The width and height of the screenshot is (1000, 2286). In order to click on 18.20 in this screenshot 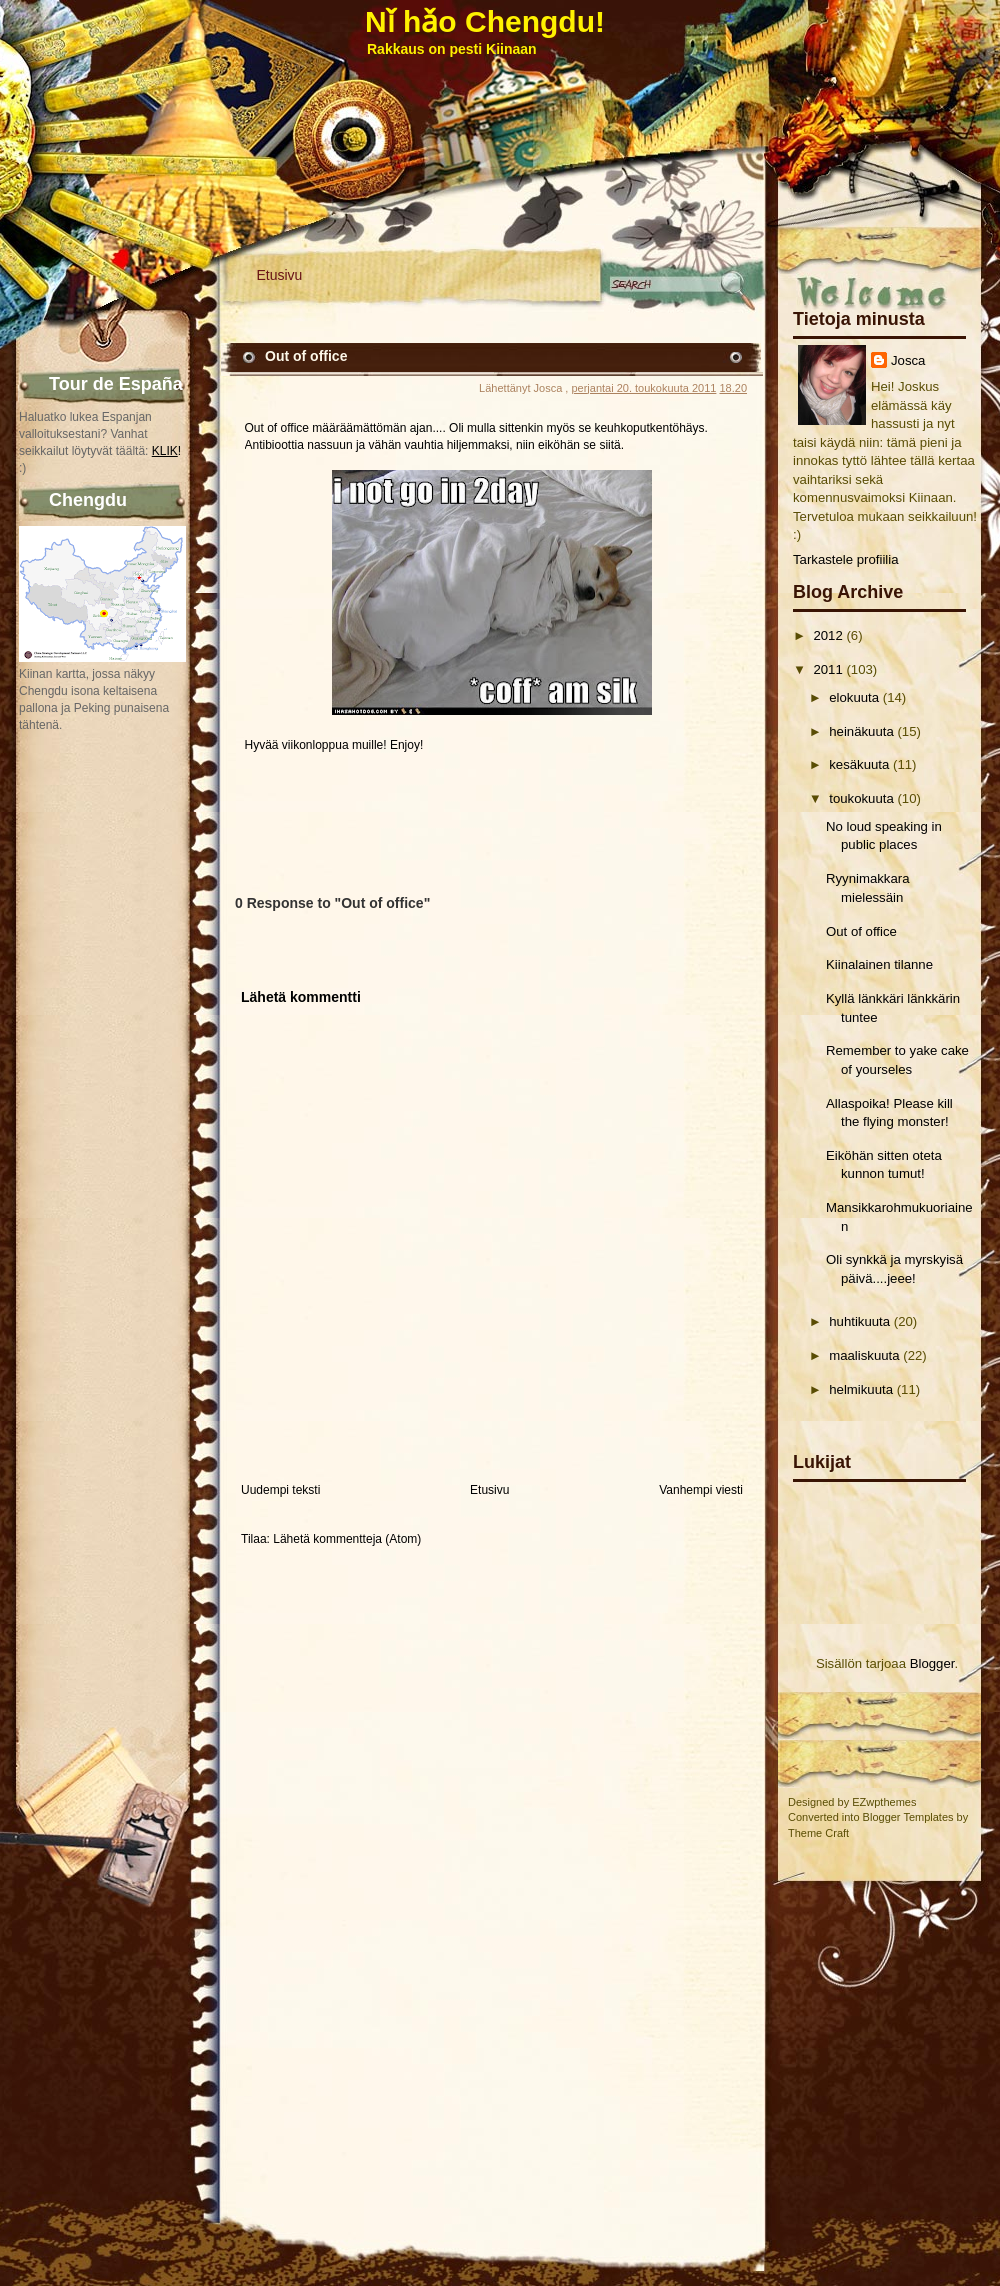, I will do `click(733, 388)`.